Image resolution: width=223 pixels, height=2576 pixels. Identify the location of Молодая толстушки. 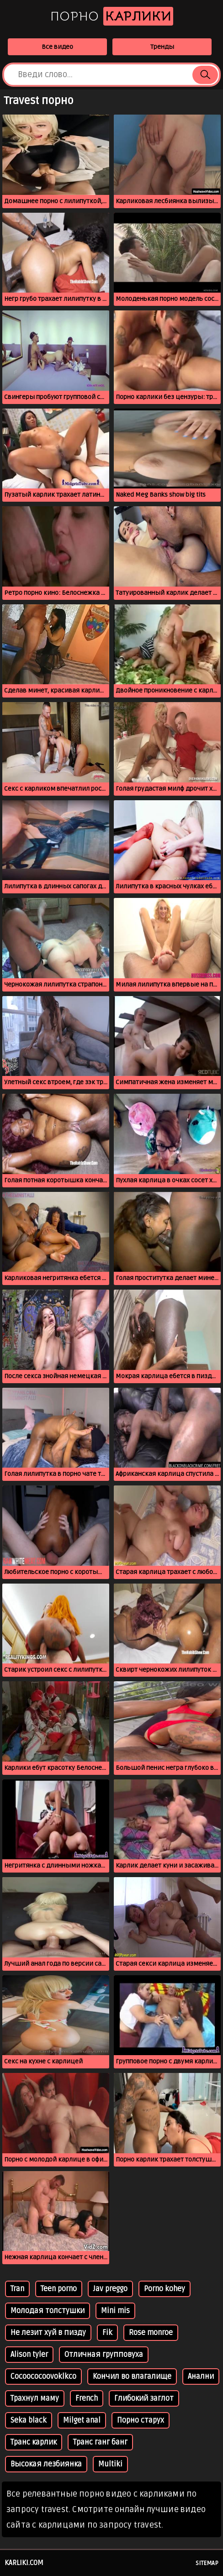
(48, 2310).